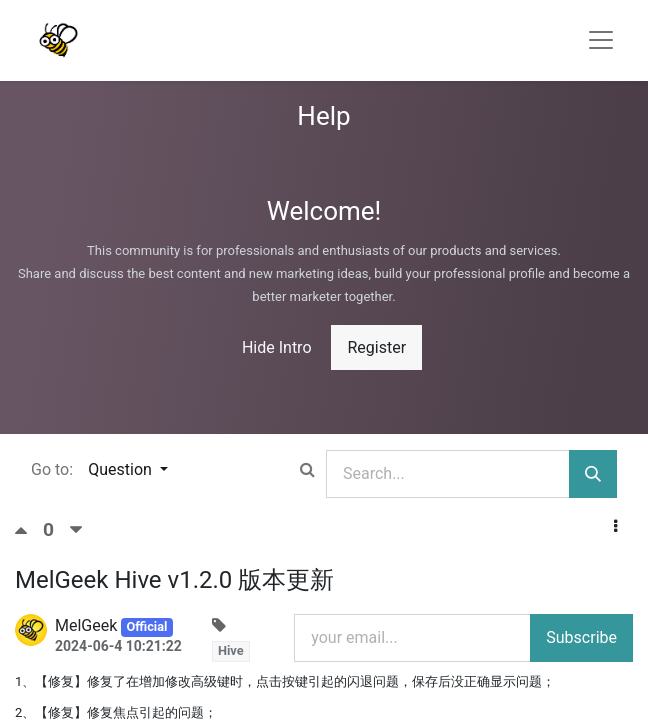  What do you see at coordinates (581, 637) in the screenshot?
I see `Subscribe` at bounding box center [581, 637].